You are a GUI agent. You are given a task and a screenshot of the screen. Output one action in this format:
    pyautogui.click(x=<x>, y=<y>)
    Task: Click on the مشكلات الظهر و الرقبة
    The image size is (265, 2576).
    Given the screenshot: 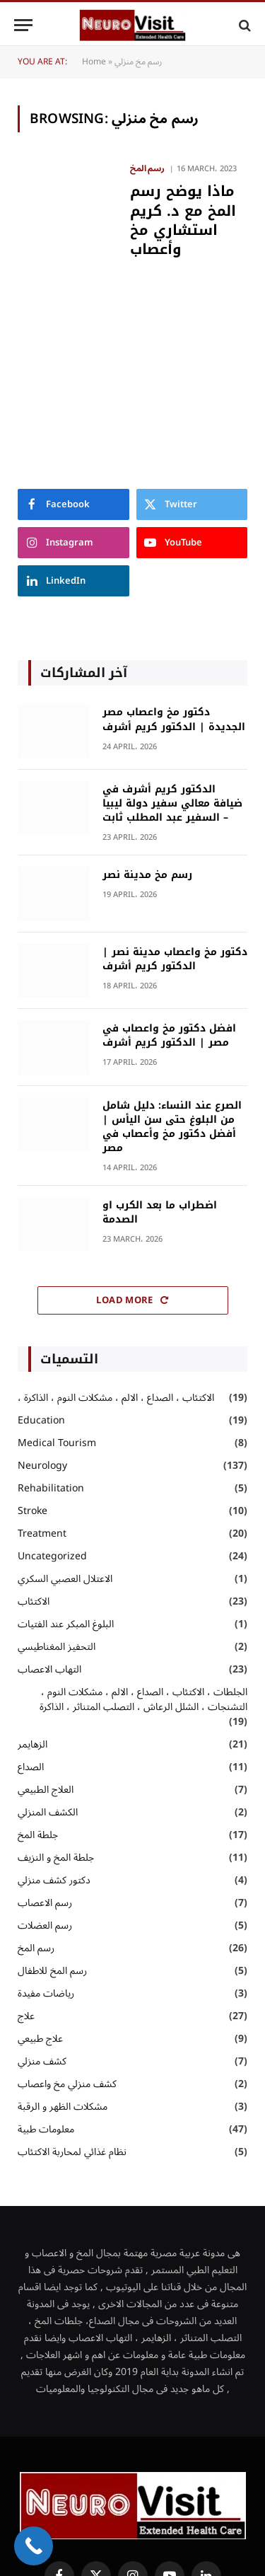 What is the action you would take?
    pyautogui.click(x=62, y=2106)
    